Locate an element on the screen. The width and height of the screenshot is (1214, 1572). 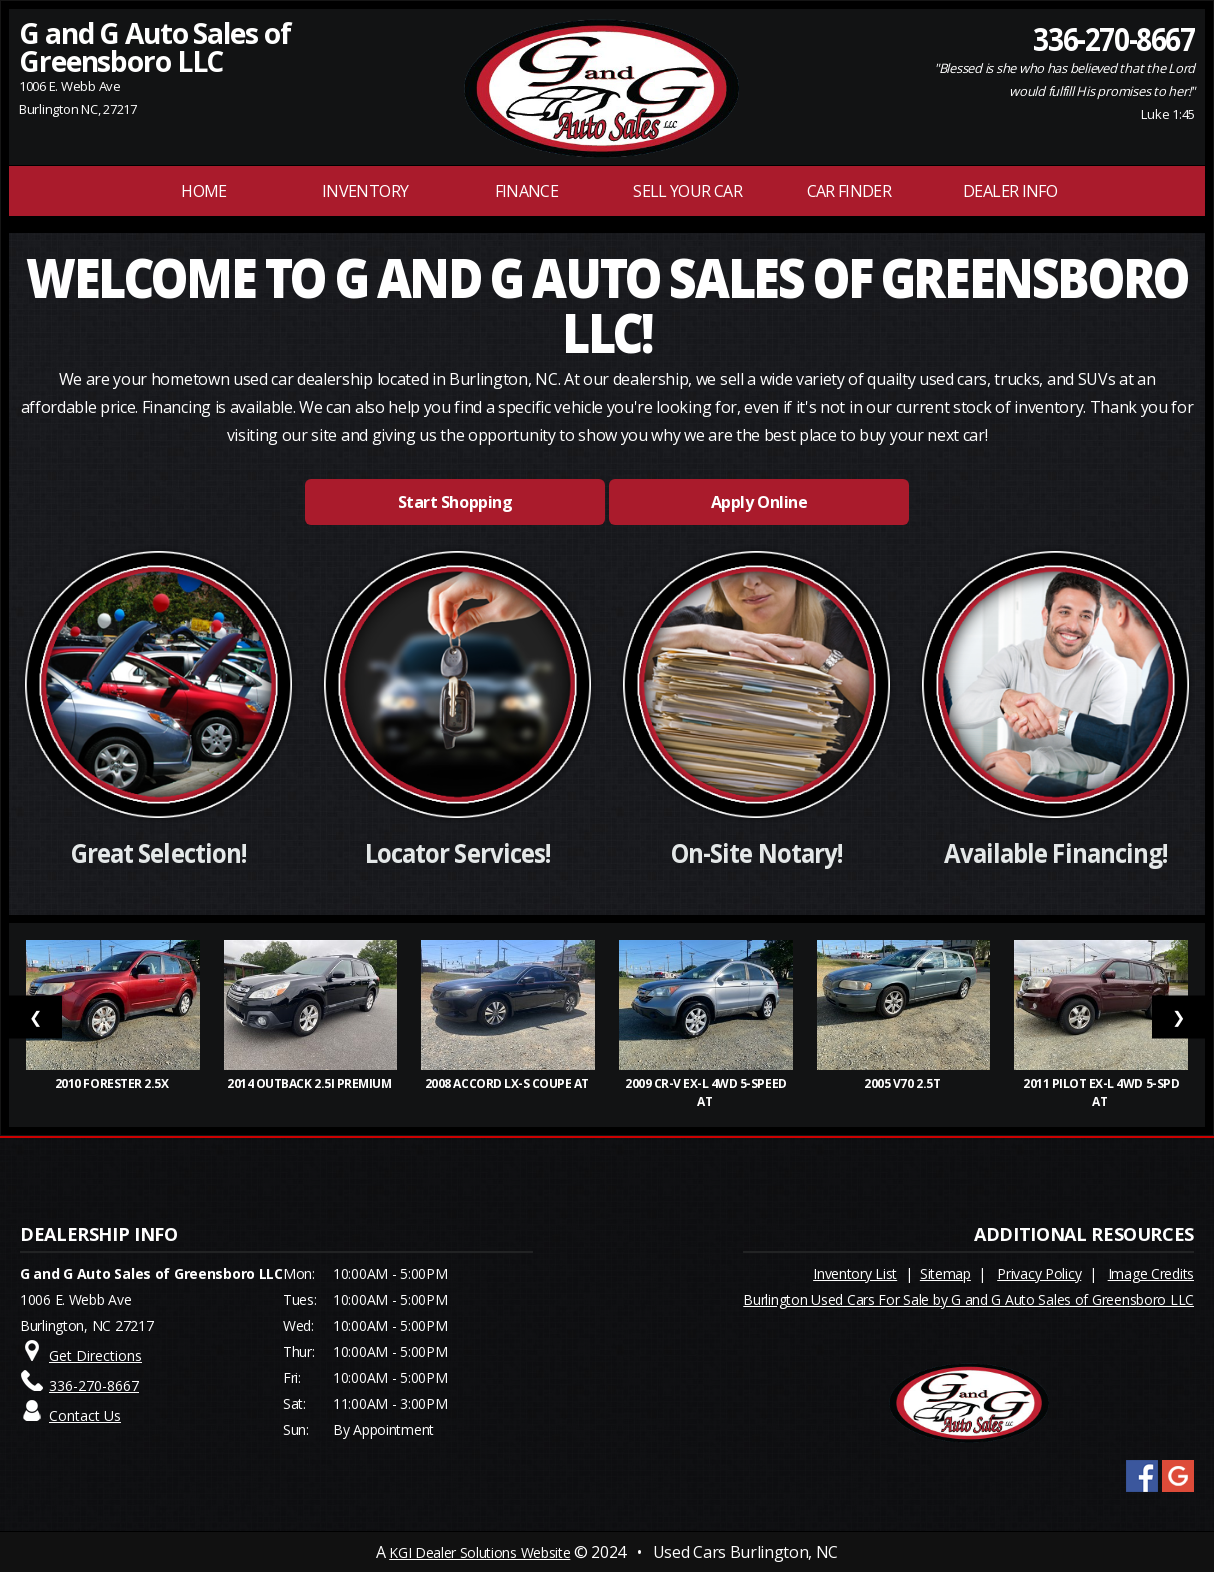
KGI Dealer Solutions Website is located at coordinates (479, 1552).